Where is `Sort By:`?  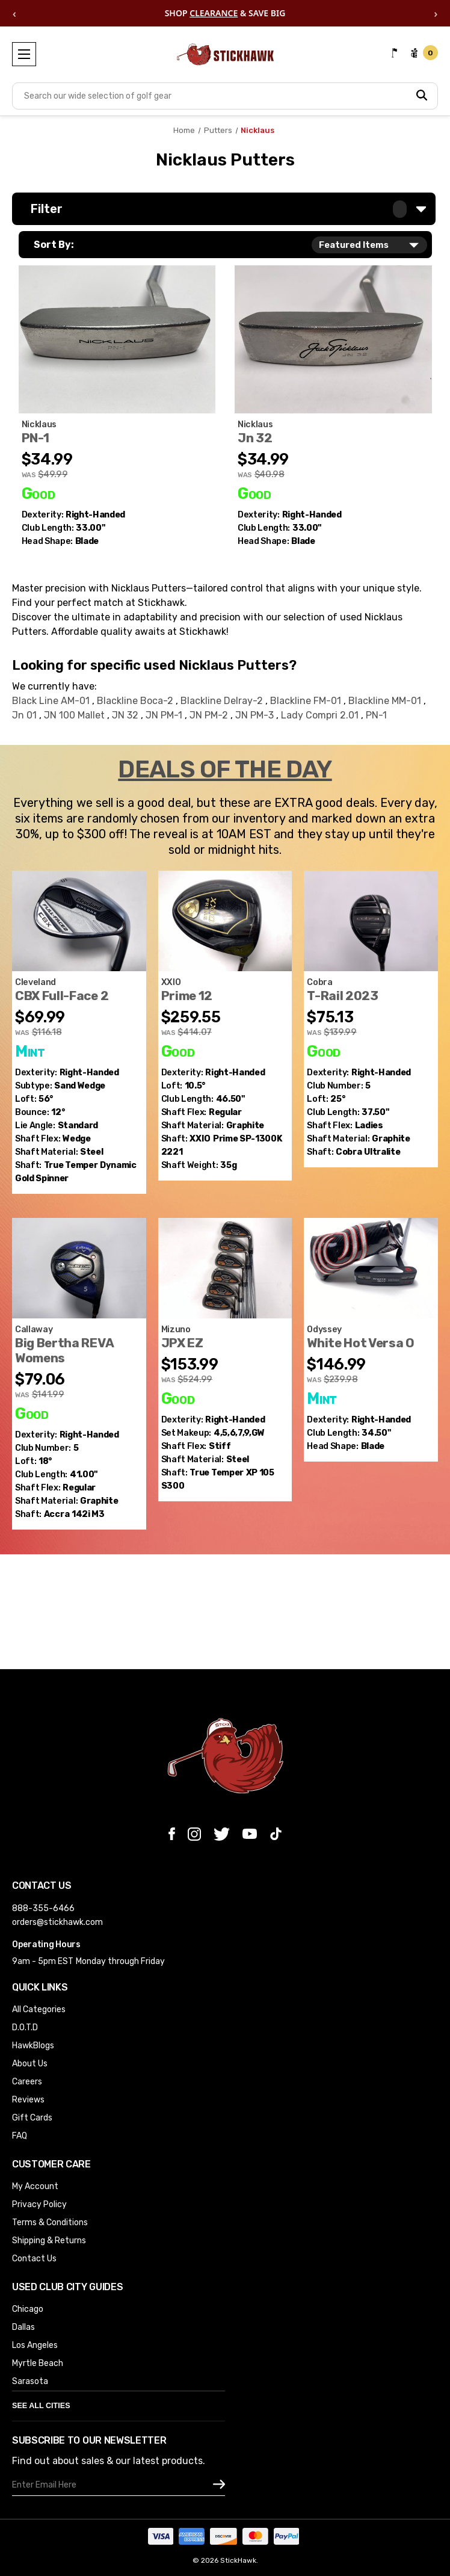
Sort By: is located at coordinates (54, 245).